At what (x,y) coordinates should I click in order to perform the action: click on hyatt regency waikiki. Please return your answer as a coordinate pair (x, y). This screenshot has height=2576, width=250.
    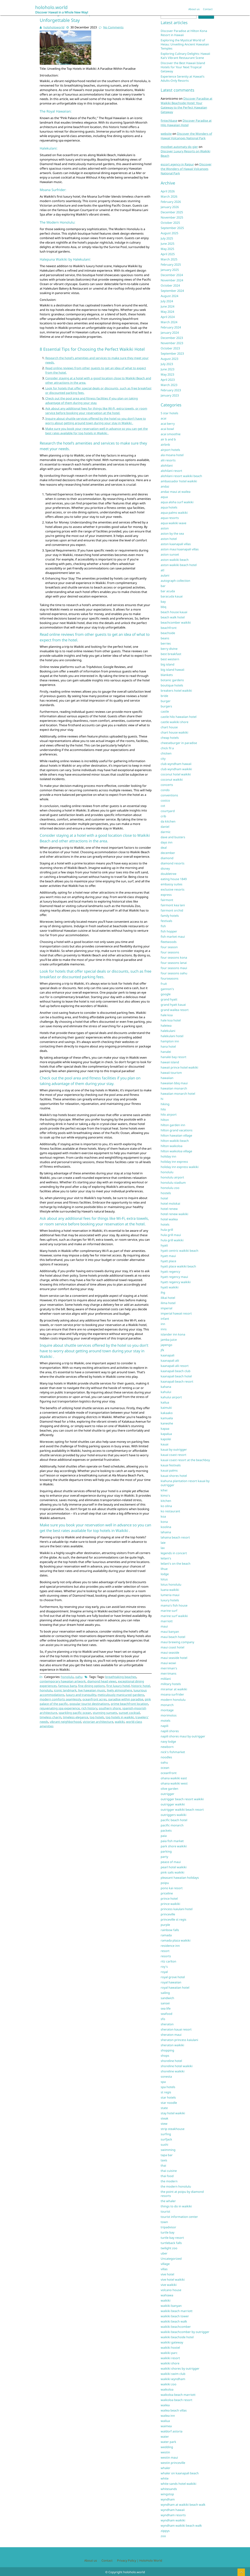
    Looking at the image, I should click on (176, 1282).